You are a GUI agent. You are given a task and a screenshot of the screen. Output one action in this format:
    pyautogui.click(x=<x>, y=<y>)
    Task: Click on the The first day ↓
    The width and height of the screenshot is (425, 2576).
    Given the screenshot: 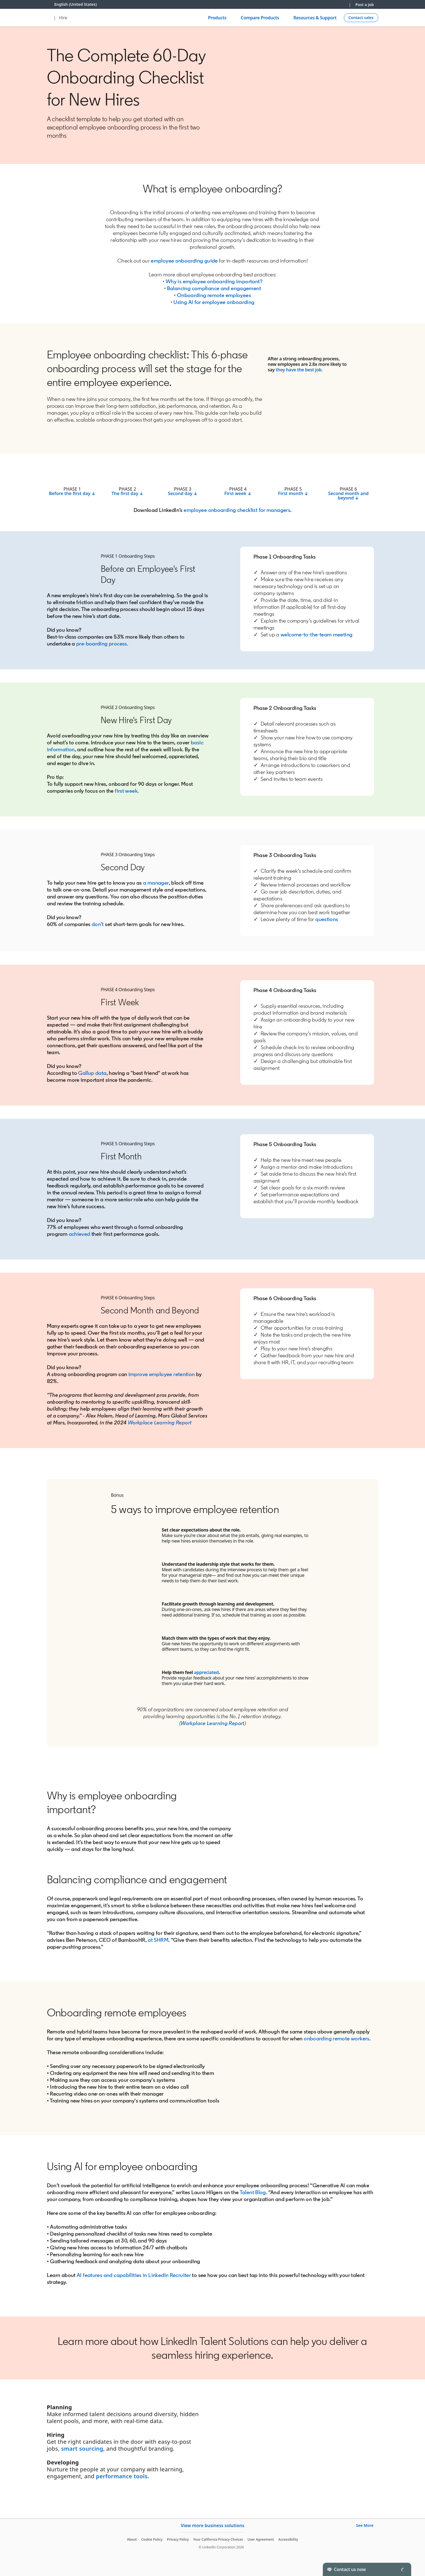 What is the action you would take?
    pyautogui.click(x=128, y=493)
    